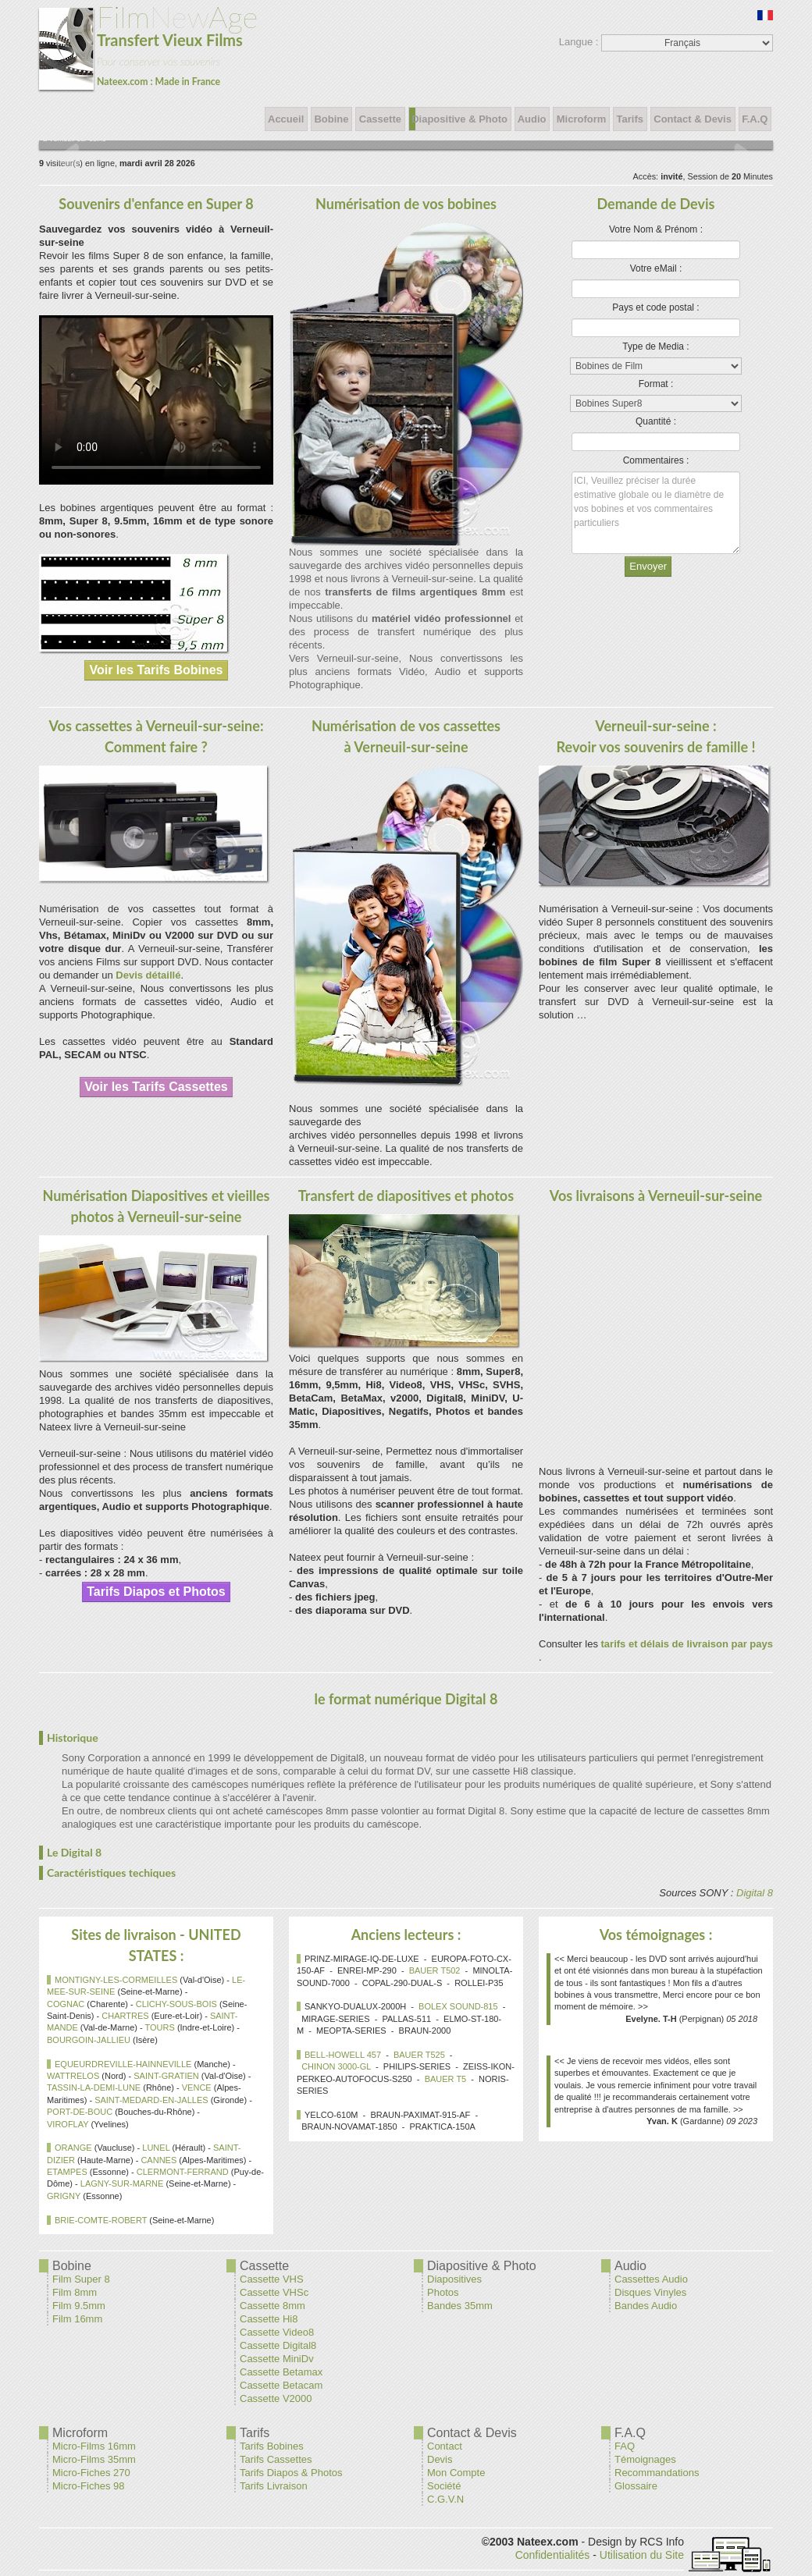  Describe the element at coordinates (655, 307) in the screenshot. I see `Pays et code postal :` at that location.